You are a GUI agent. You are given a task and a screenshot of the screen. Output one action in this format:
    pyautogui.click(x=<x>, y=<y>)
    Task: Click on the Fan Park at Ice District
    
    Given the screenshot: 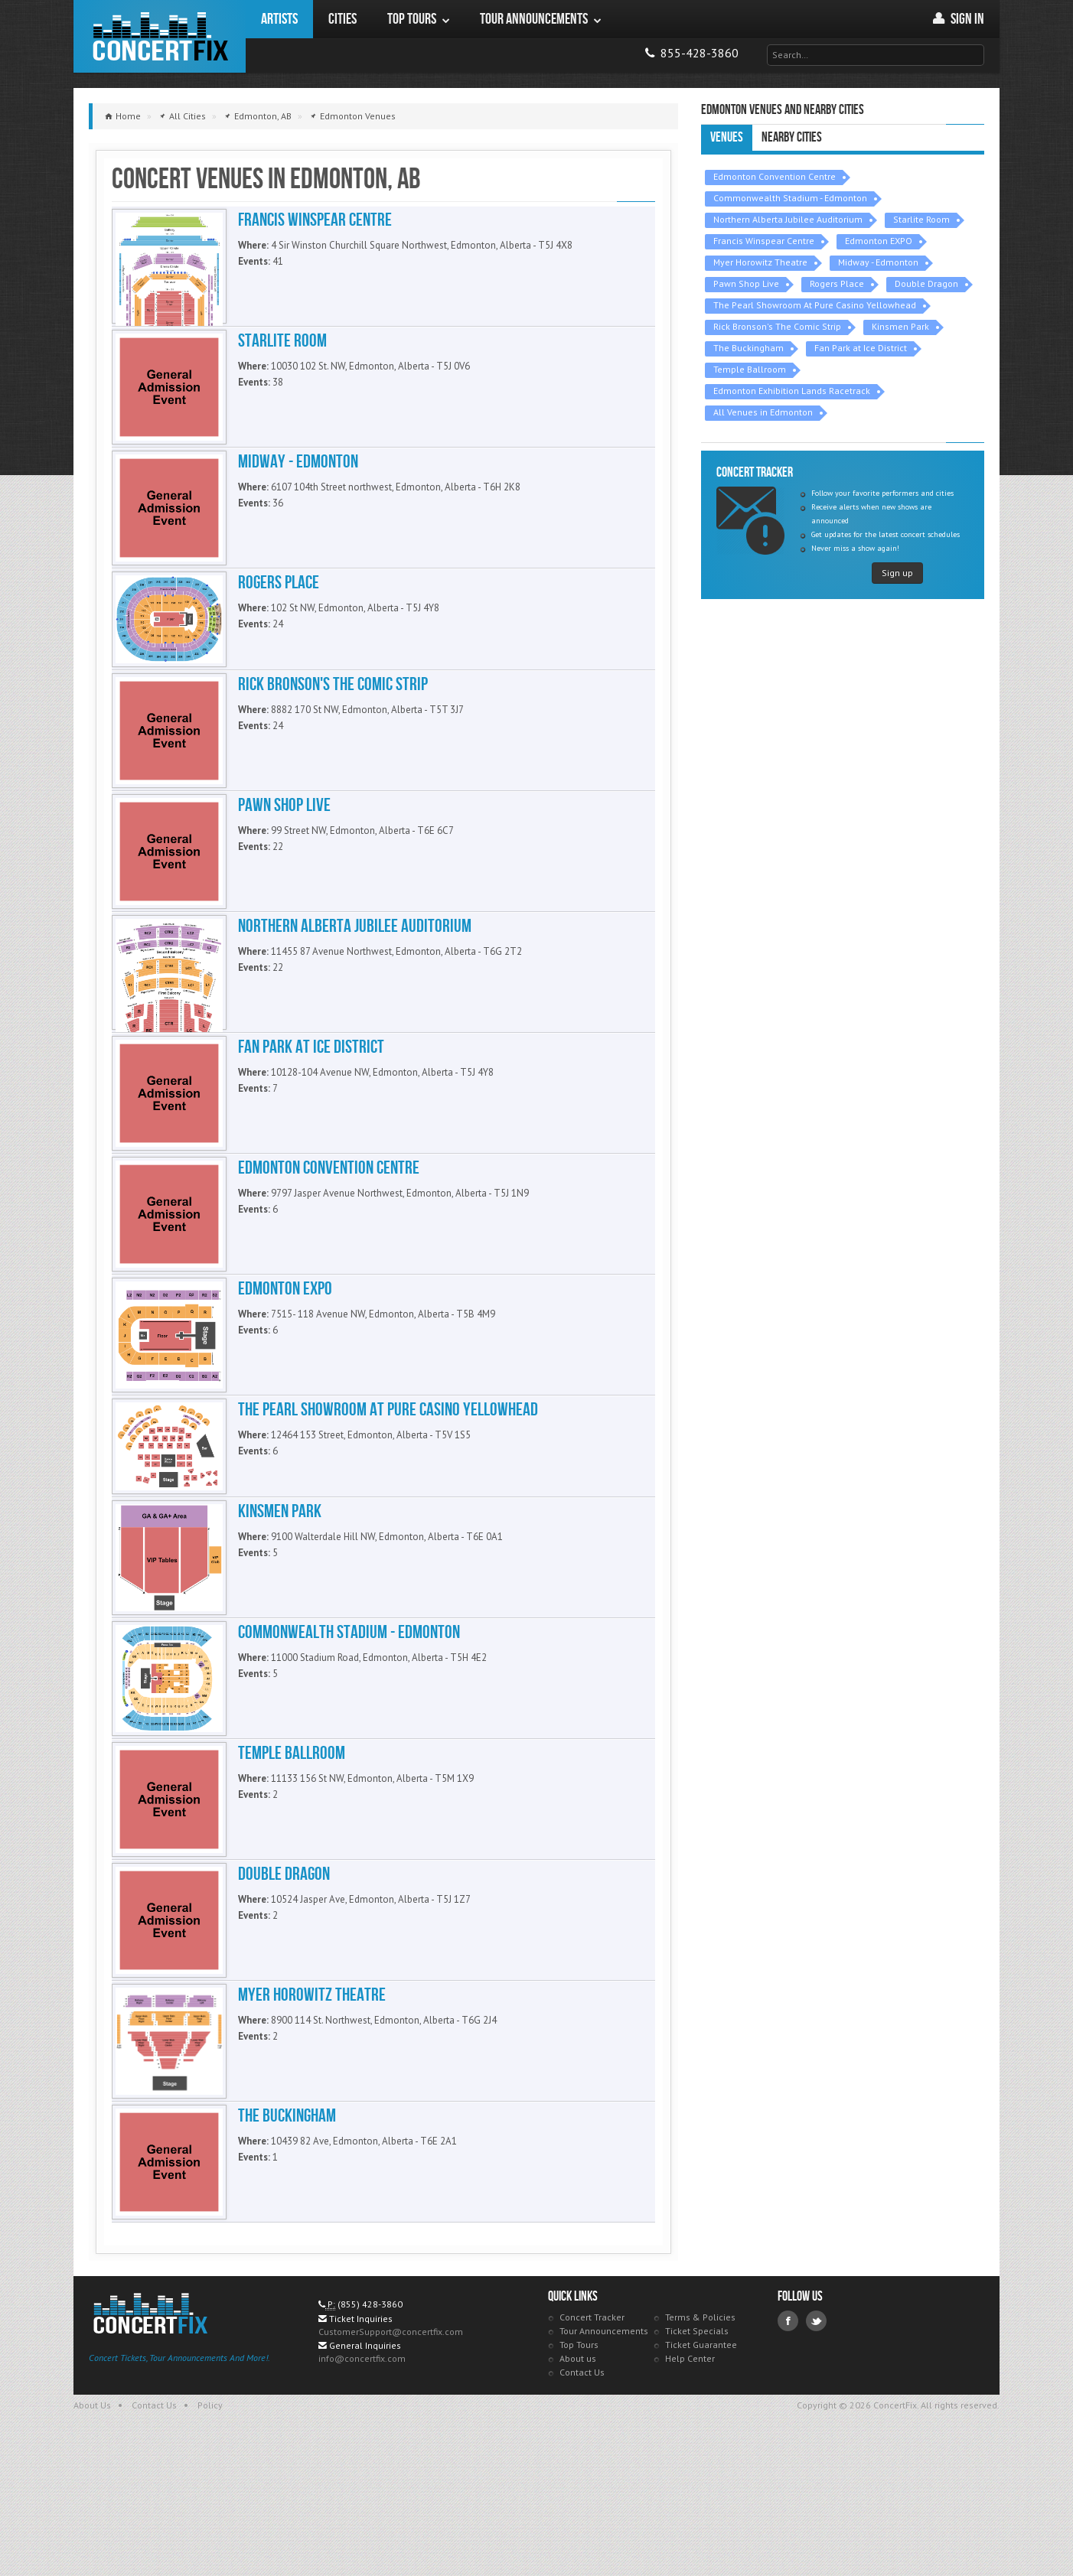 What is the action you would take?
    pyautogui.click(x=860, y=347)
    